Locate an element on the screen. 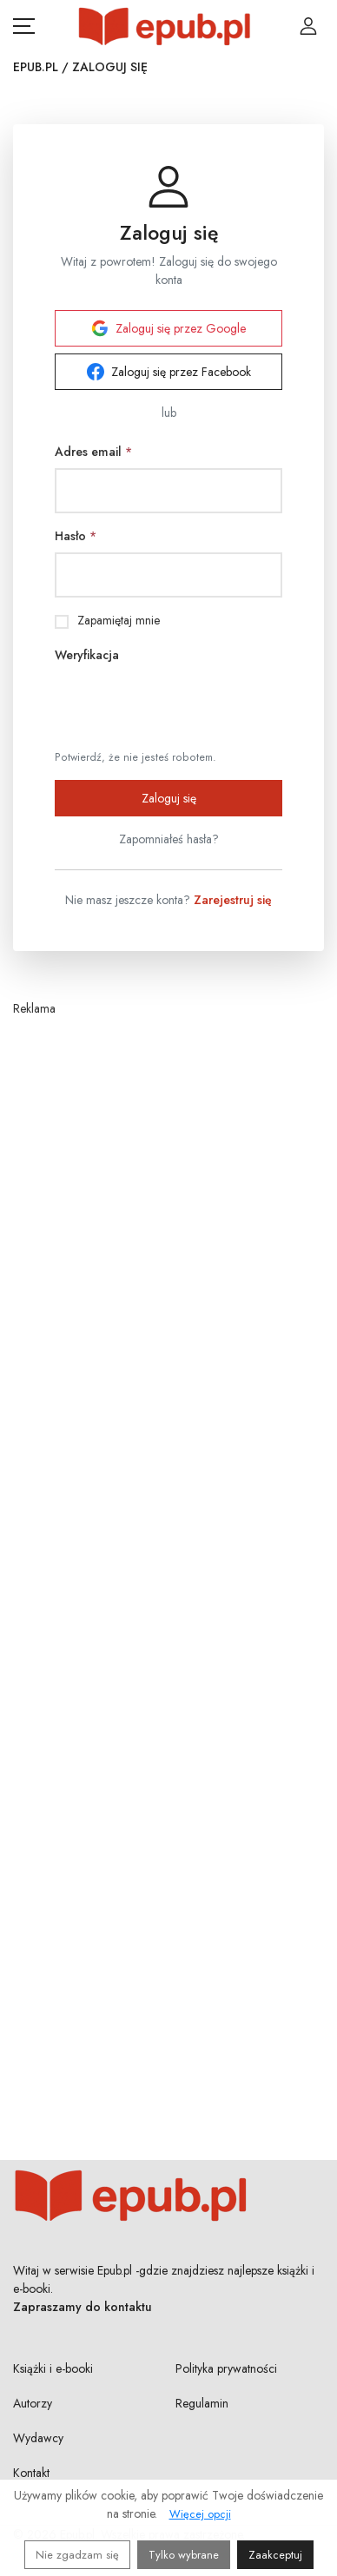 This screenshot has width=337, height=2576. Weryfikacja is located at coordinates (87, 655).